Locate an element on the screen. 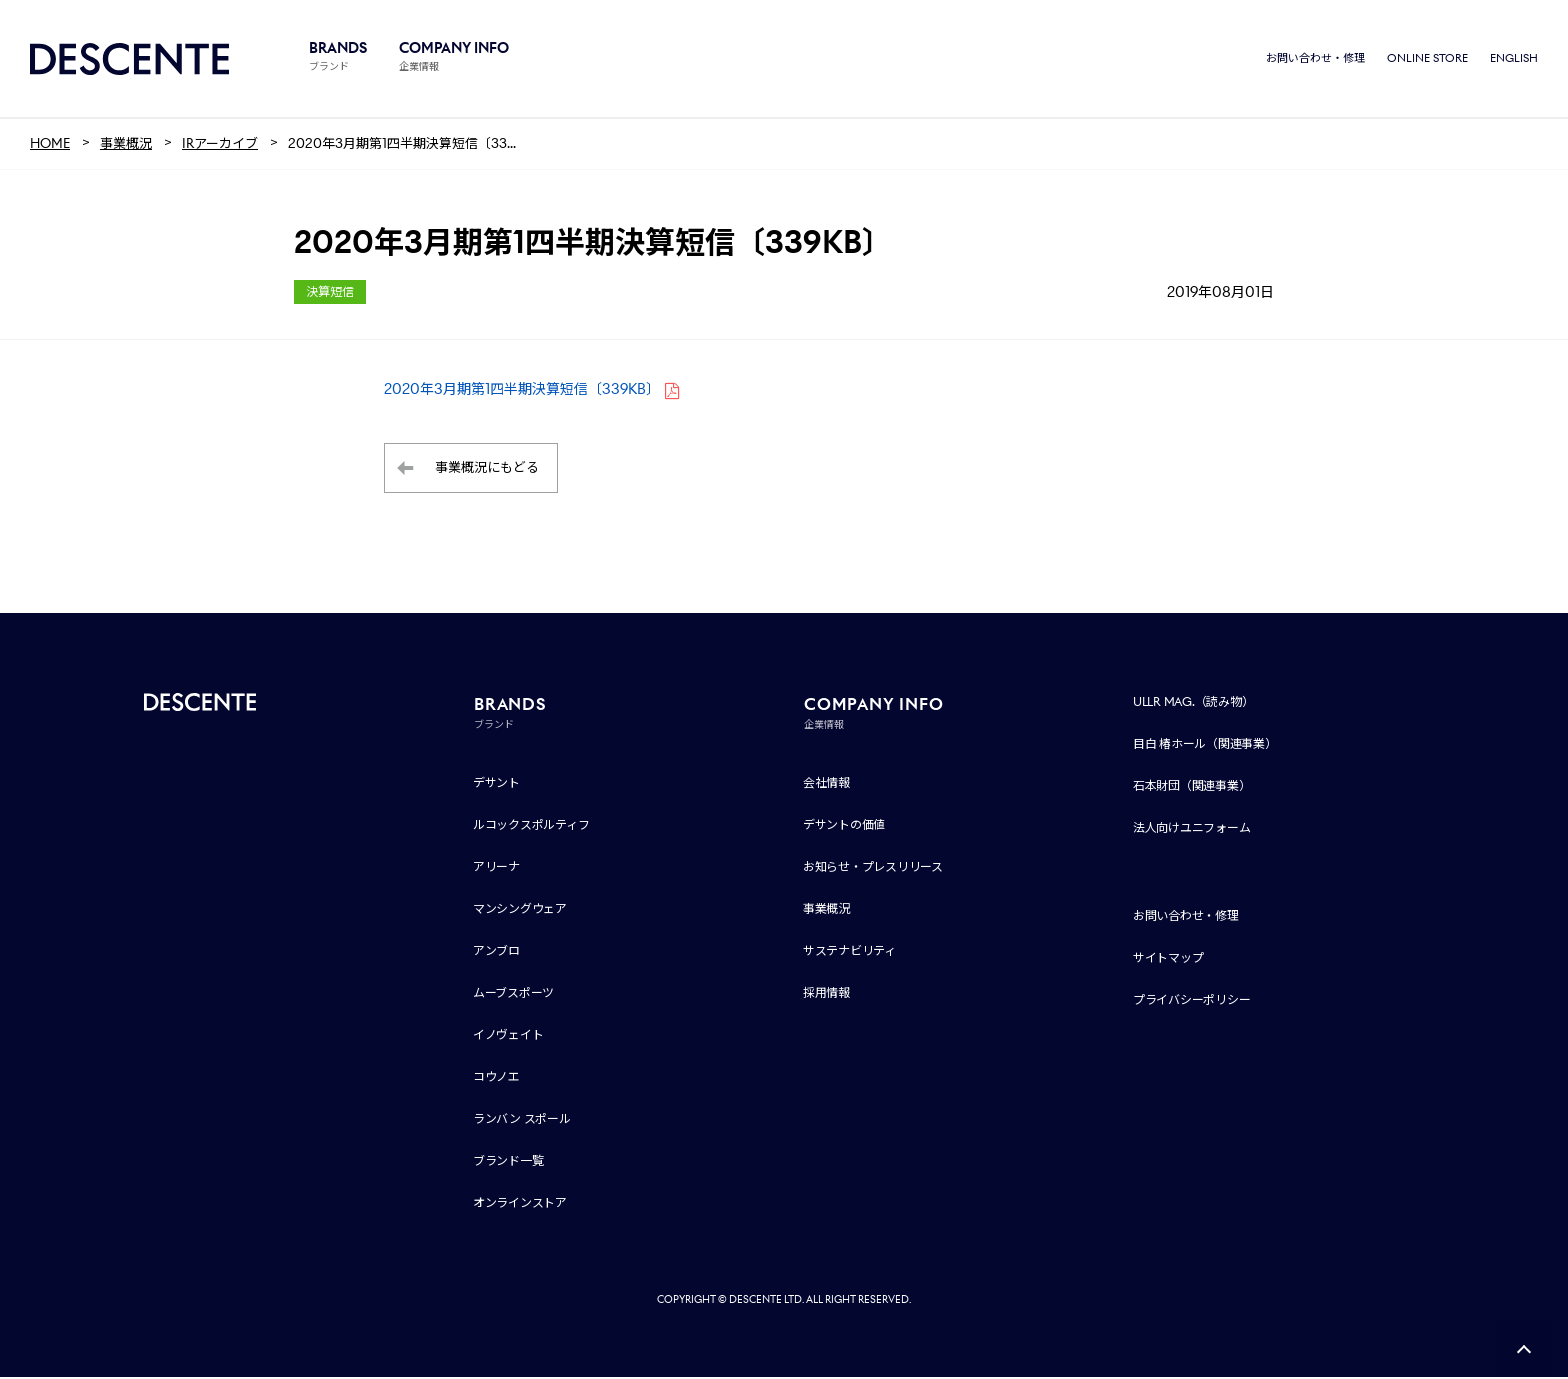  お問い合わせ・修理 is located at coordinates (1315, 60).